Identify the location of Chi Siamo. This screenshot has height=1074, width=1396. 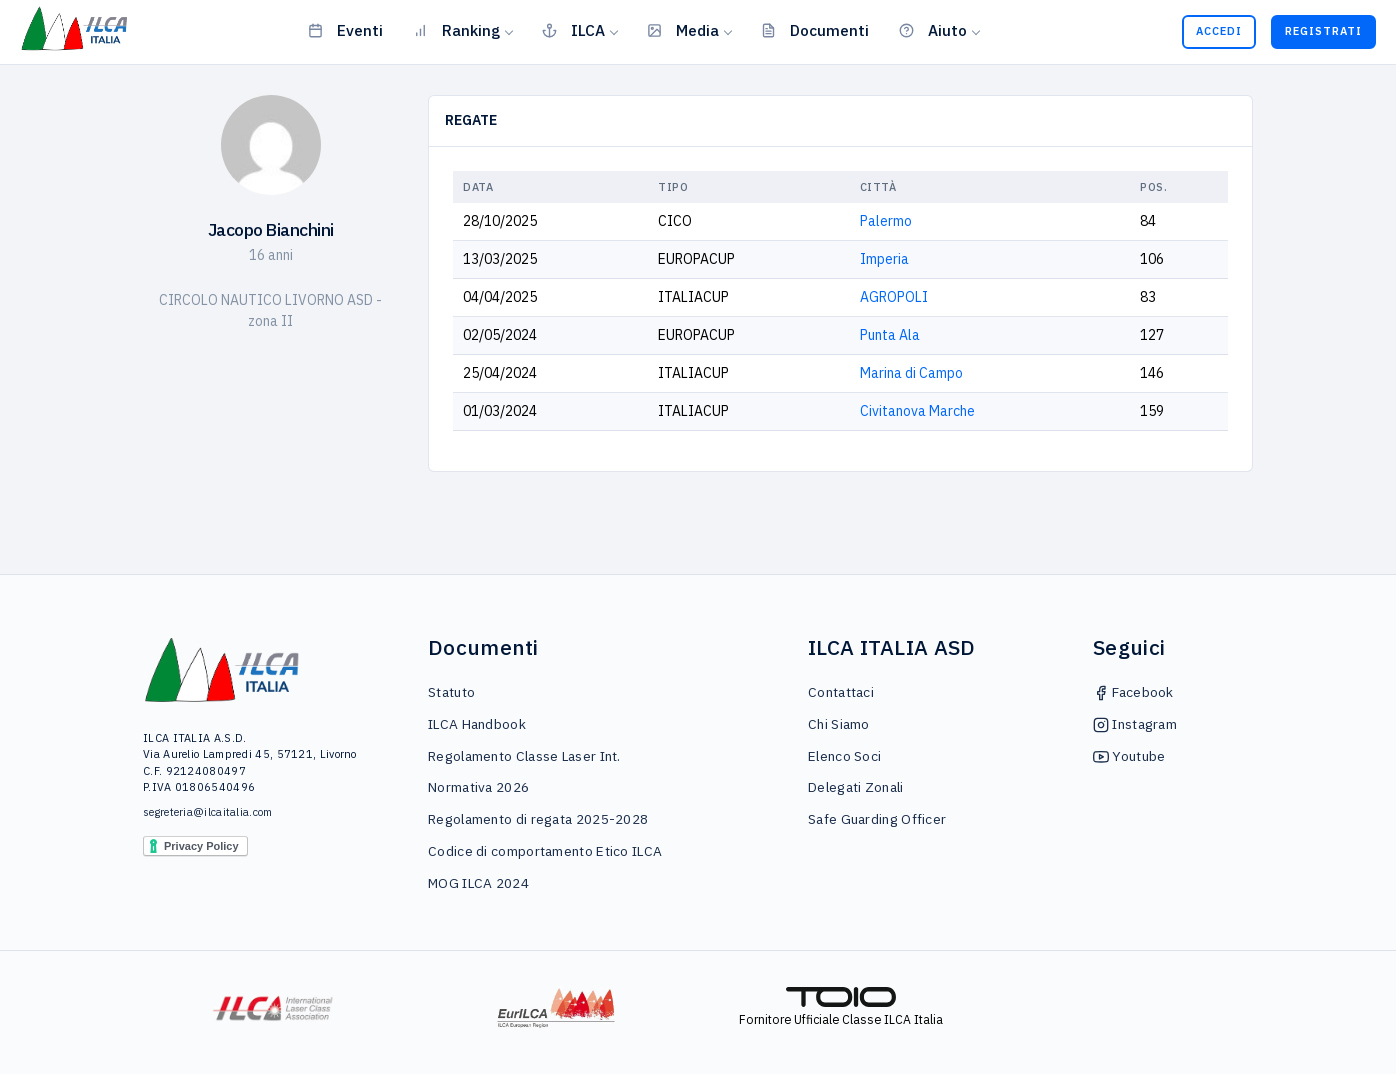
(839, 724).